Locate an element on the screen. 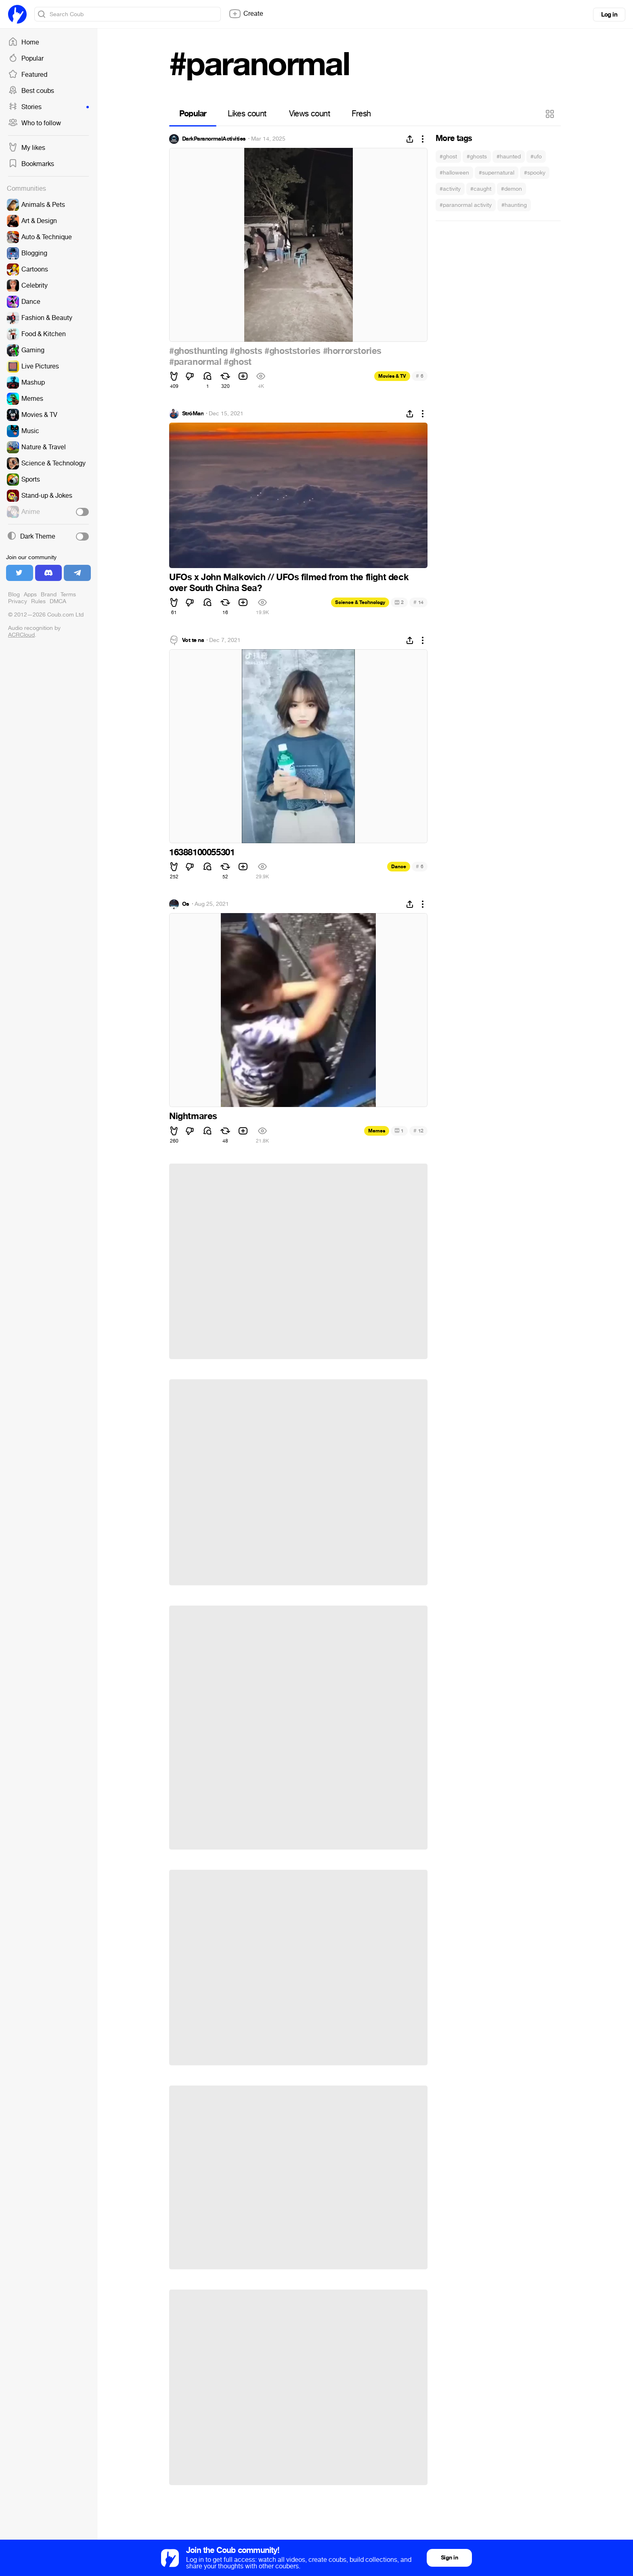  Os is located at coordinates (185, 904).